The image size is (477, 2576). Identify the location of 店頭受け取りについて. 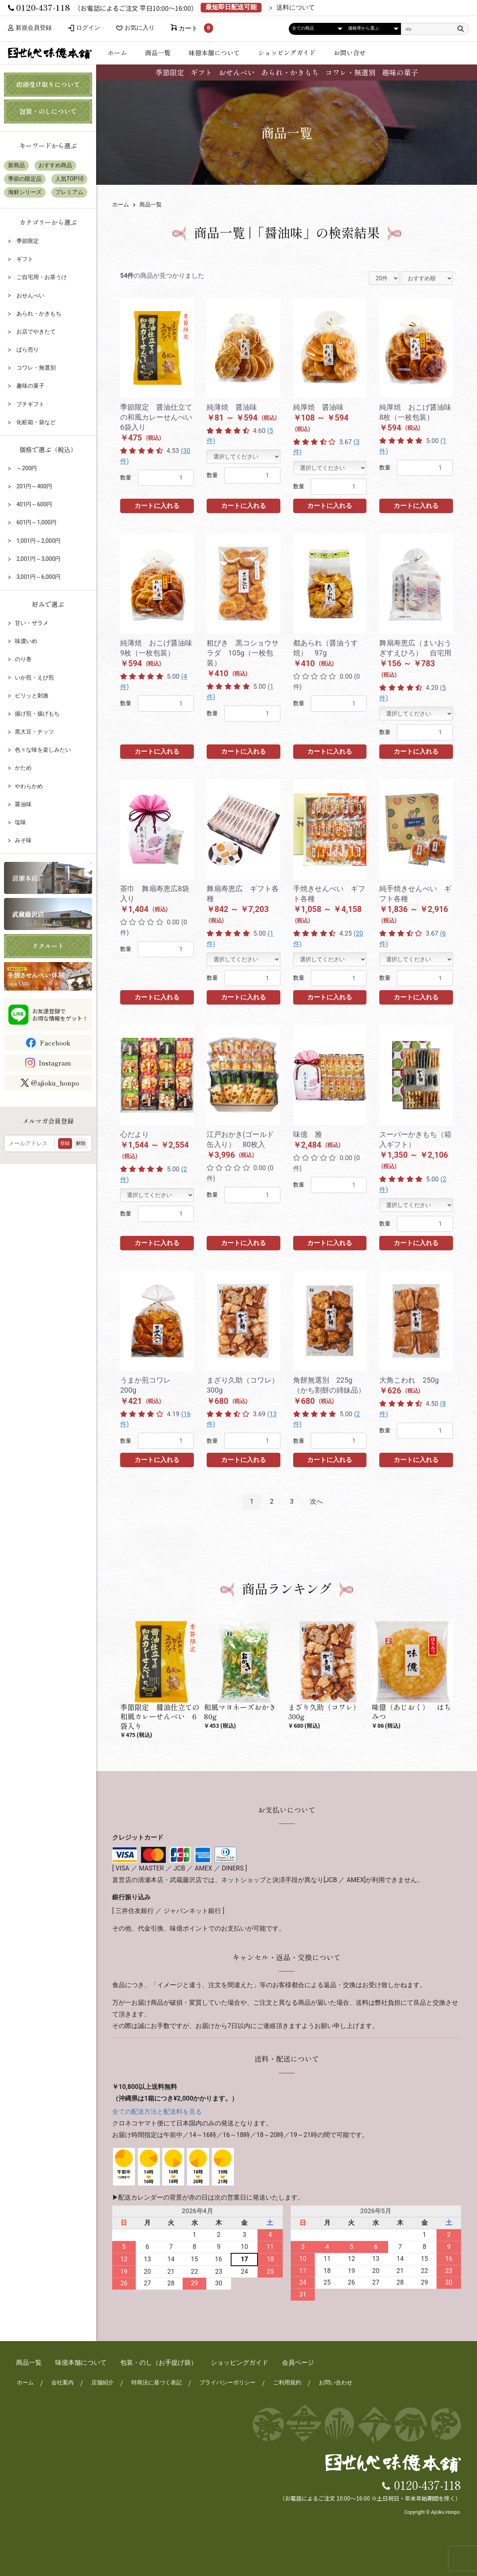
(48, 84).